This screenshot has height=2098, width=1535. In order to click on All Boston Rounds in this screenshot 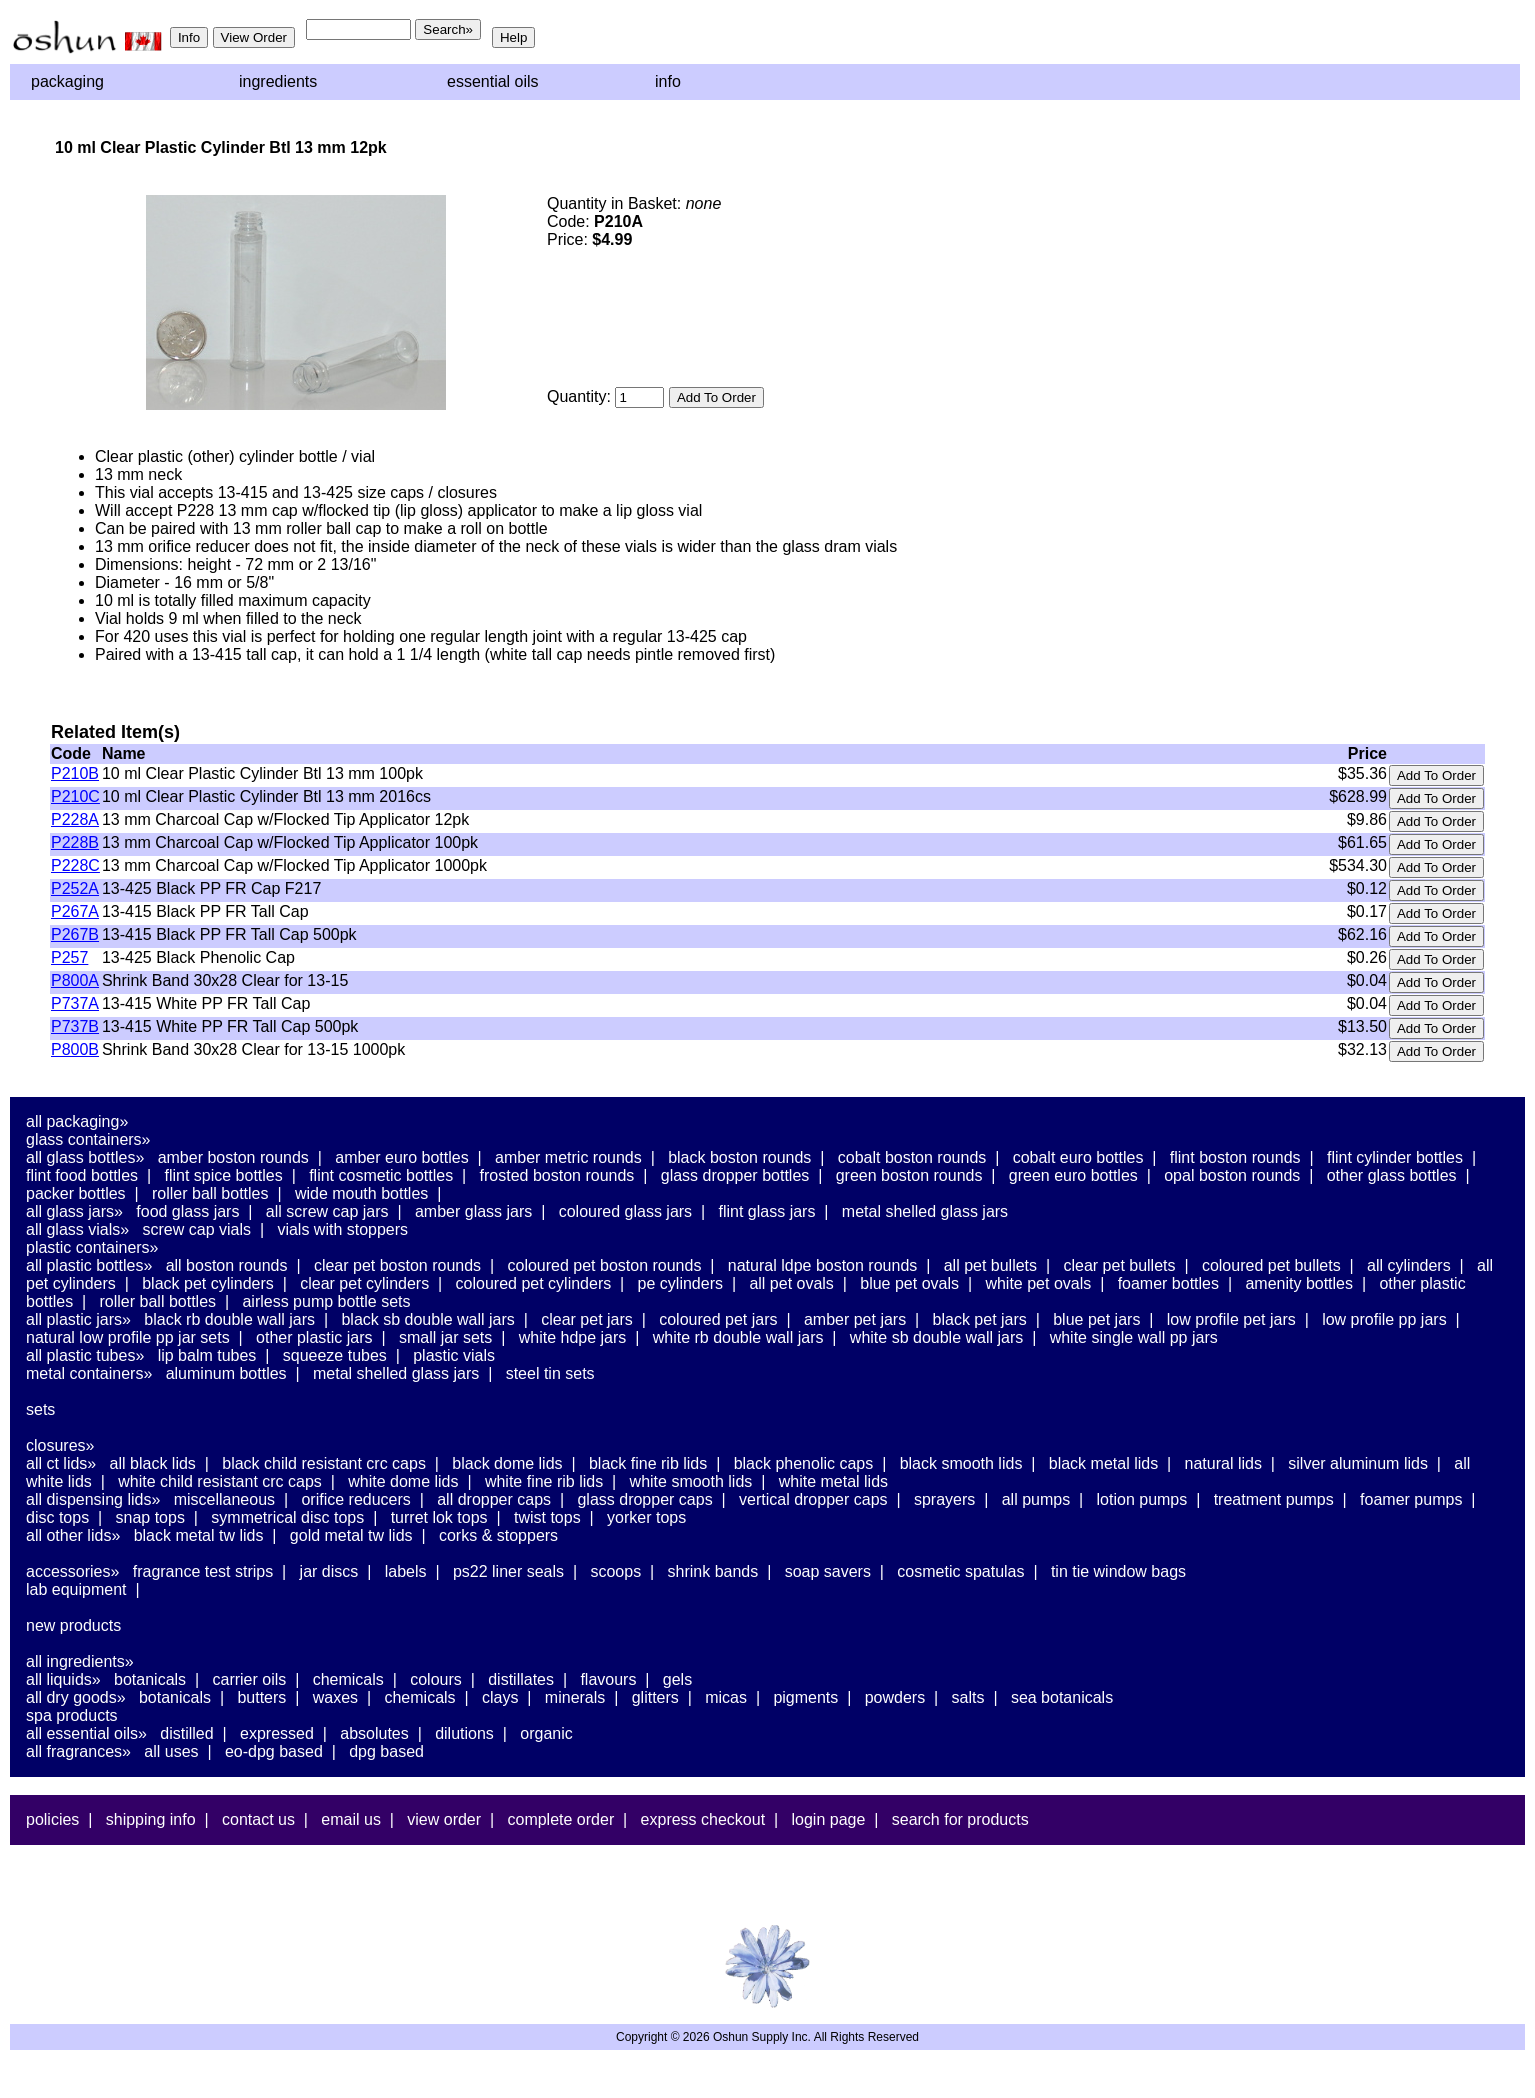, I will do `click(227, 1265)`.